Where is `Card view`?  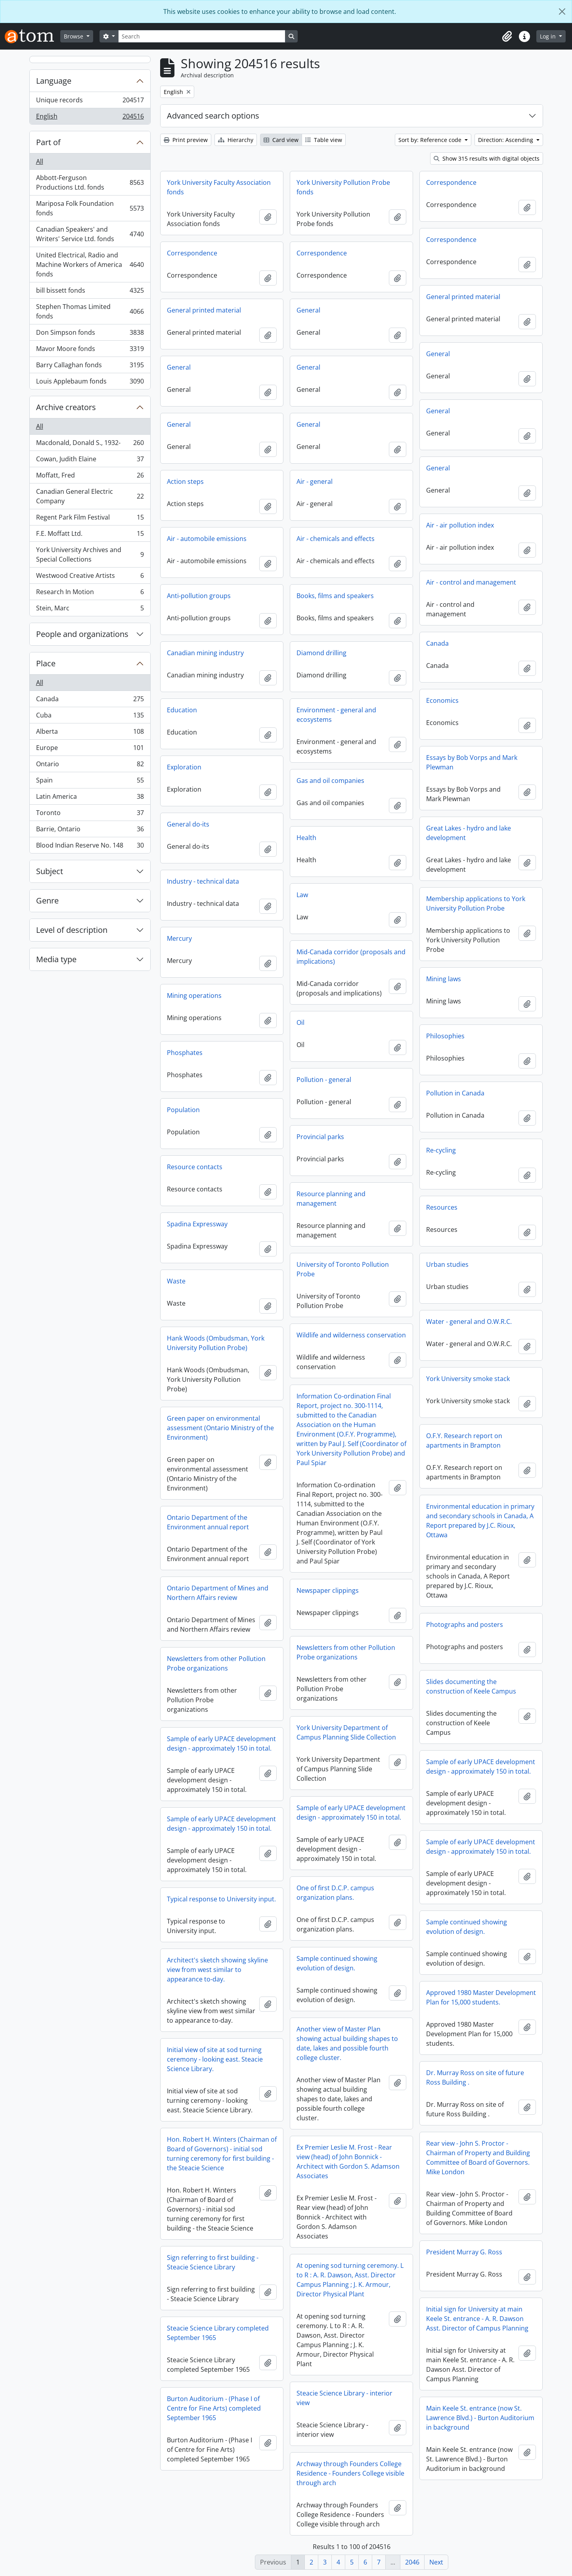 Card view is located at coordinates (281, 140).